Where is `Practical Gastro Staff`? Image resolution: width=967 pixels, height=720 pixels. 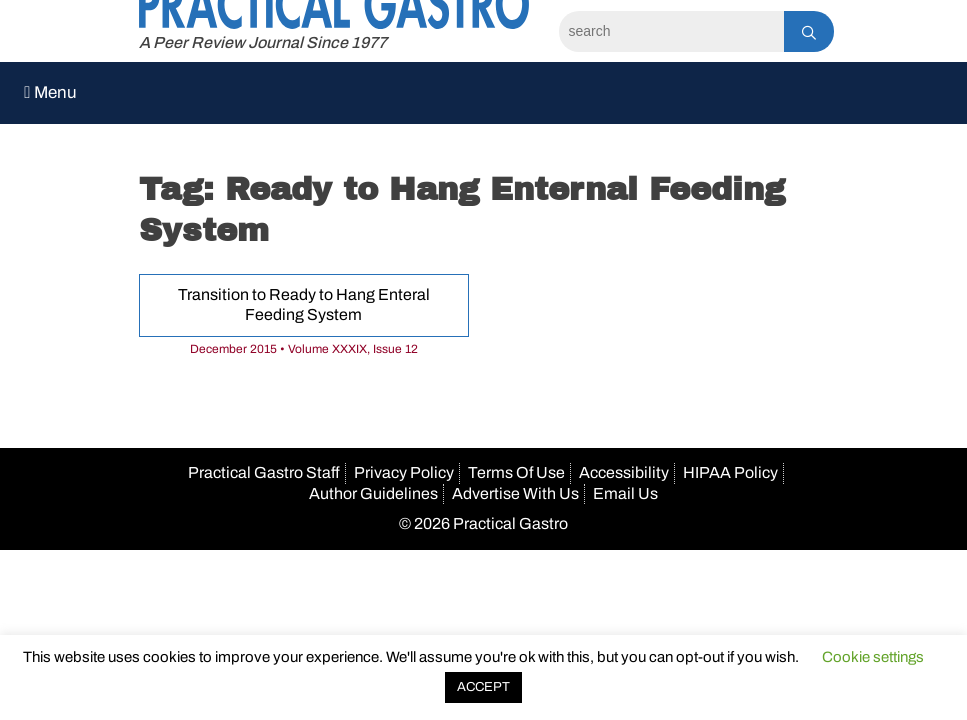
Practical Gastro Staff is located at coordinates (264, 472).